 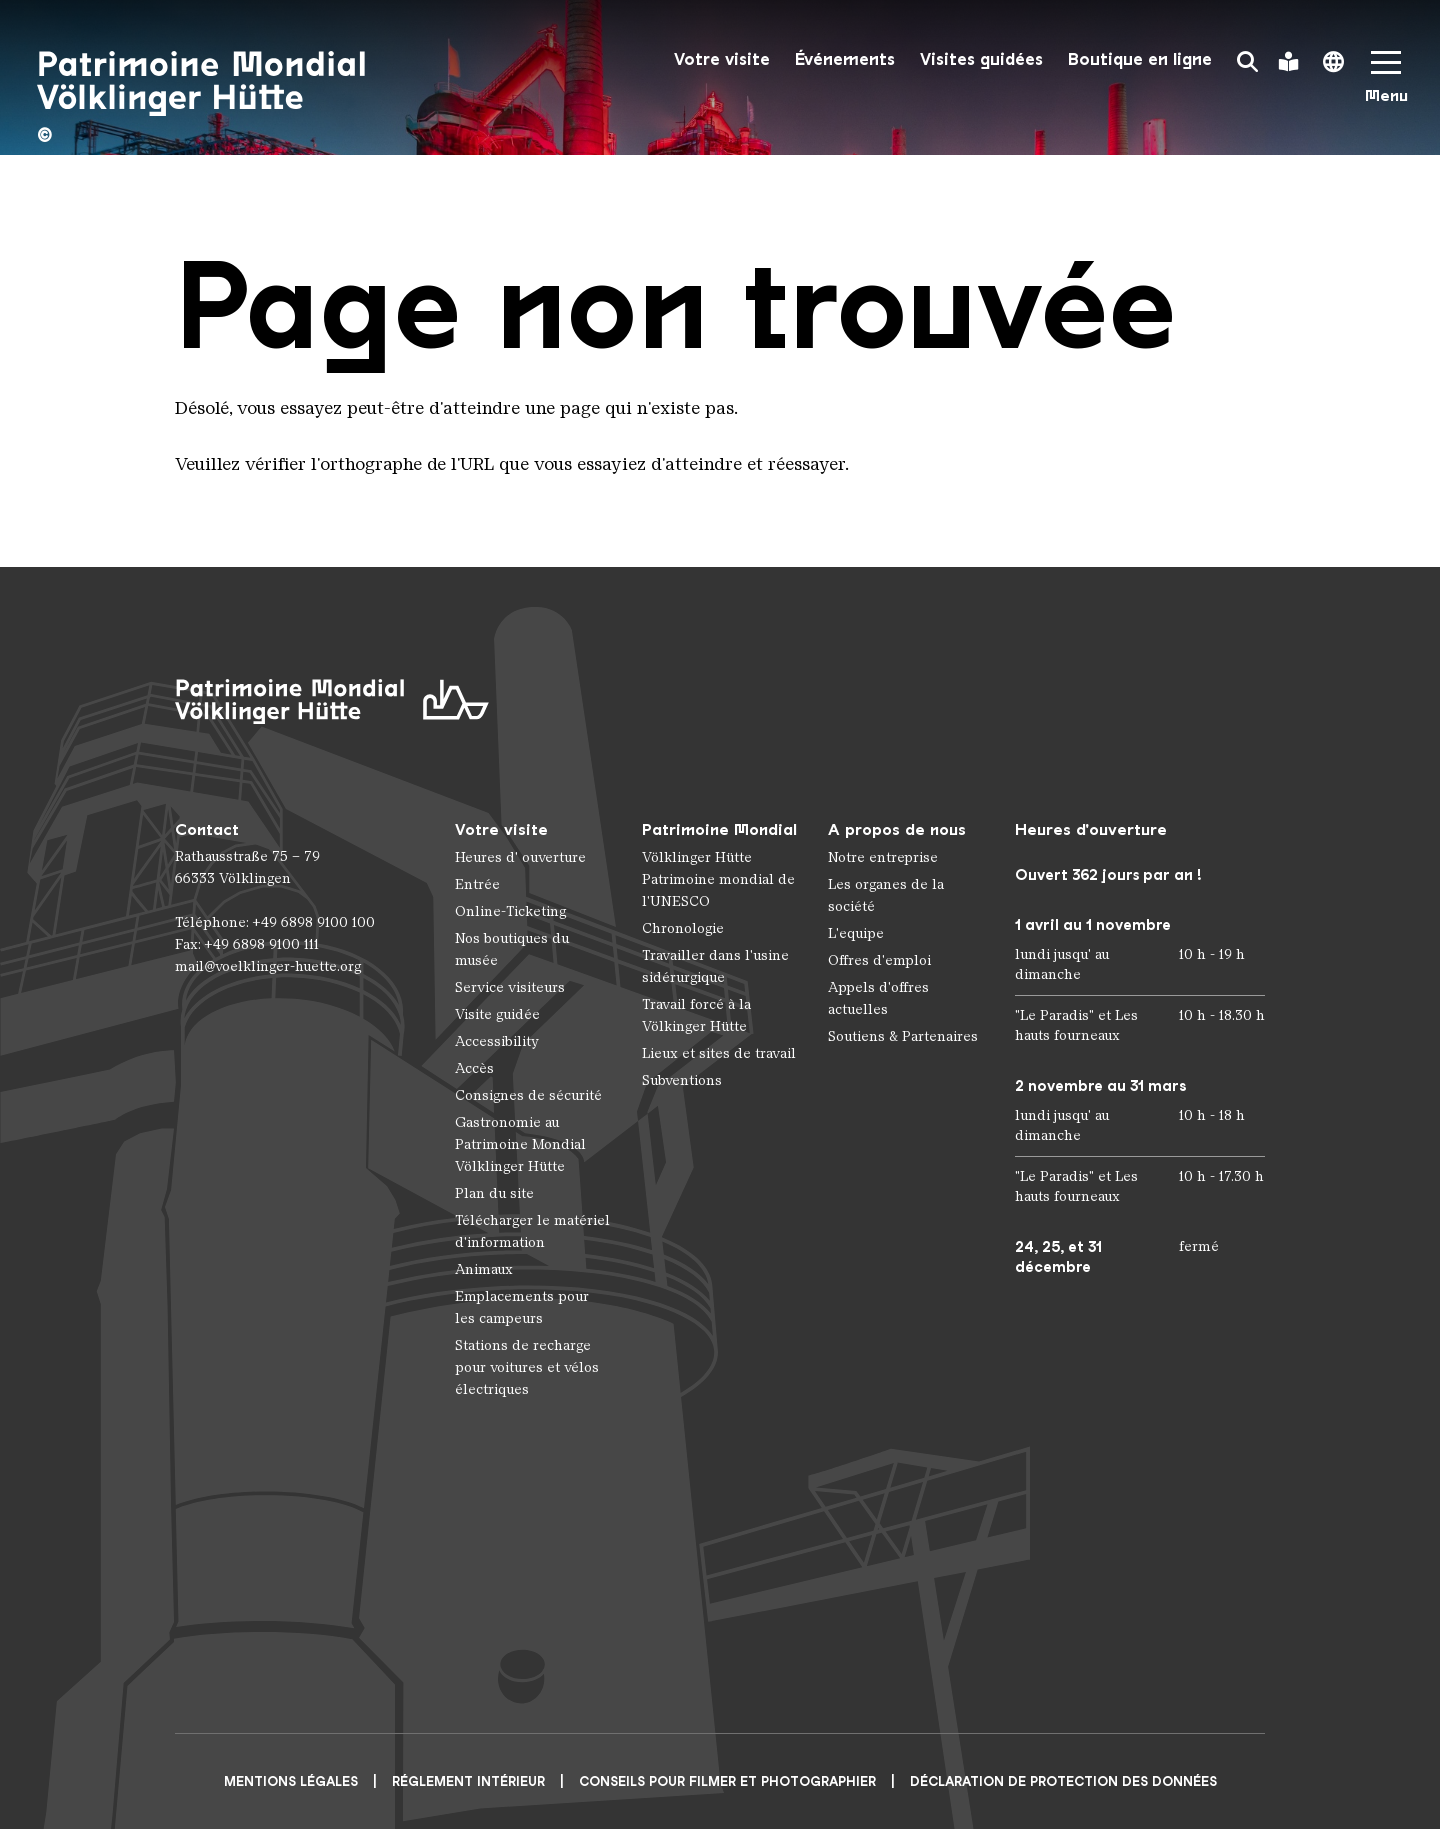 I want to click on Événements, so click(x=845, y=59).